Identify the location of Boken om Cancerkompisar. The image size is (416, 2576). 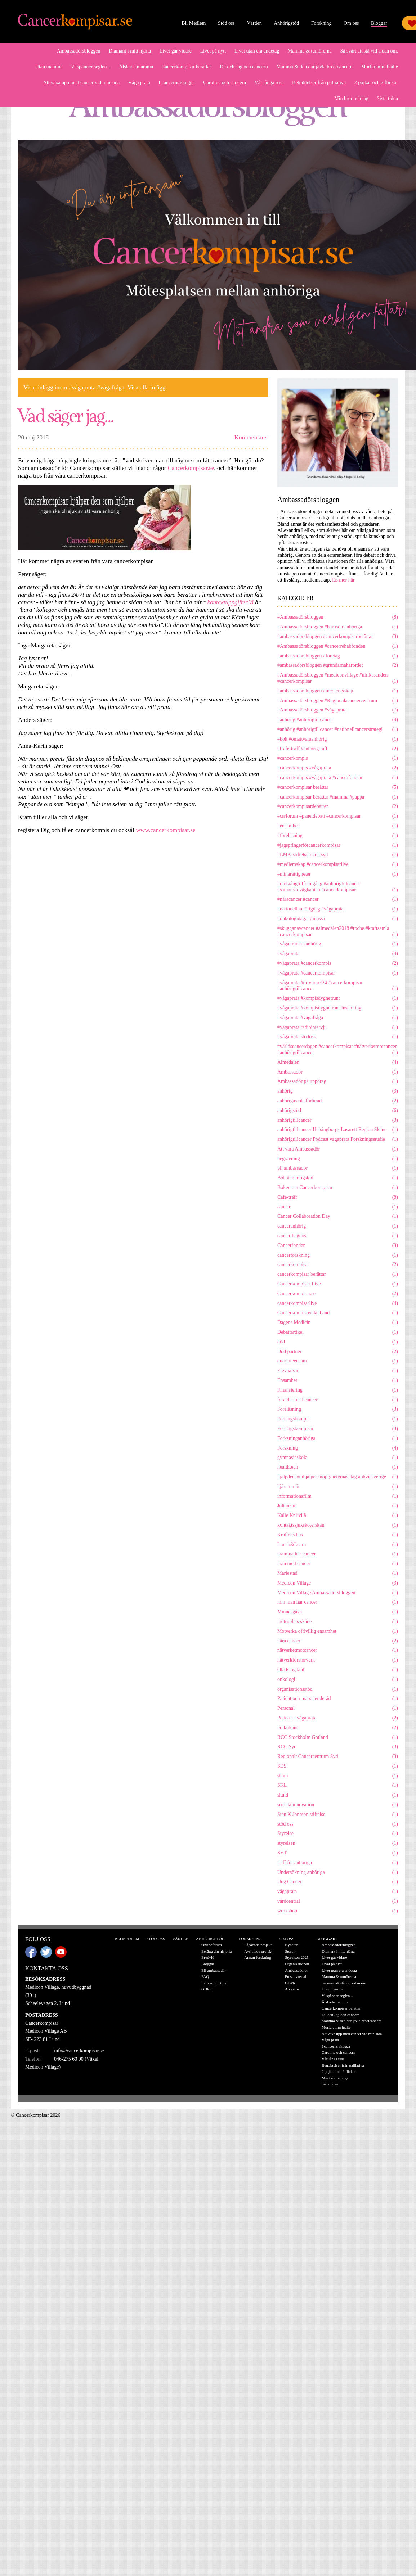
(337, 1188).